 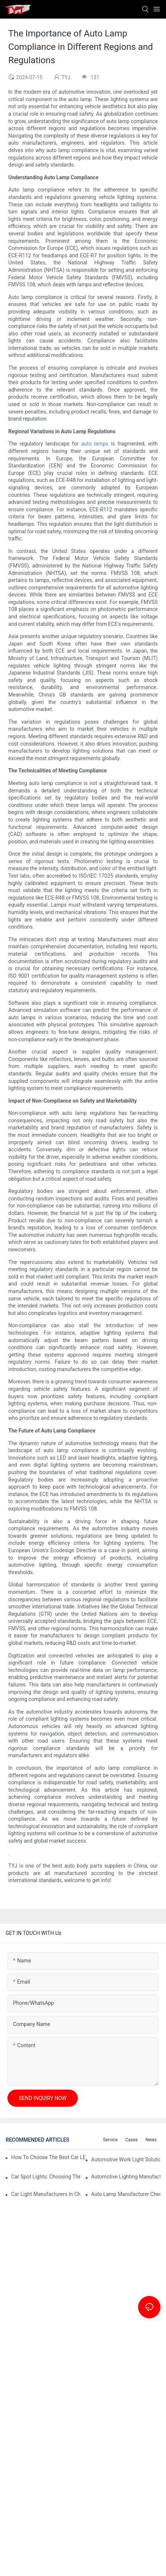 What do you see at coordinates (125, 2159) in the screenshot?
I see `Automotive Work Light Solutions For Off-Road And Utility Vehicles` at bounding box center [125, 2159].